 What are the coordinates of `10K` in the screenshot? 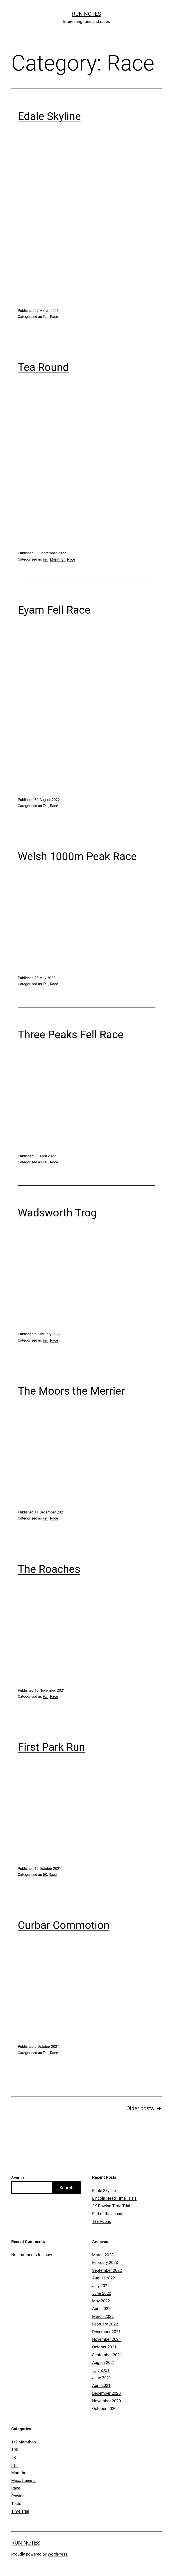 It's located at (14, 2449).